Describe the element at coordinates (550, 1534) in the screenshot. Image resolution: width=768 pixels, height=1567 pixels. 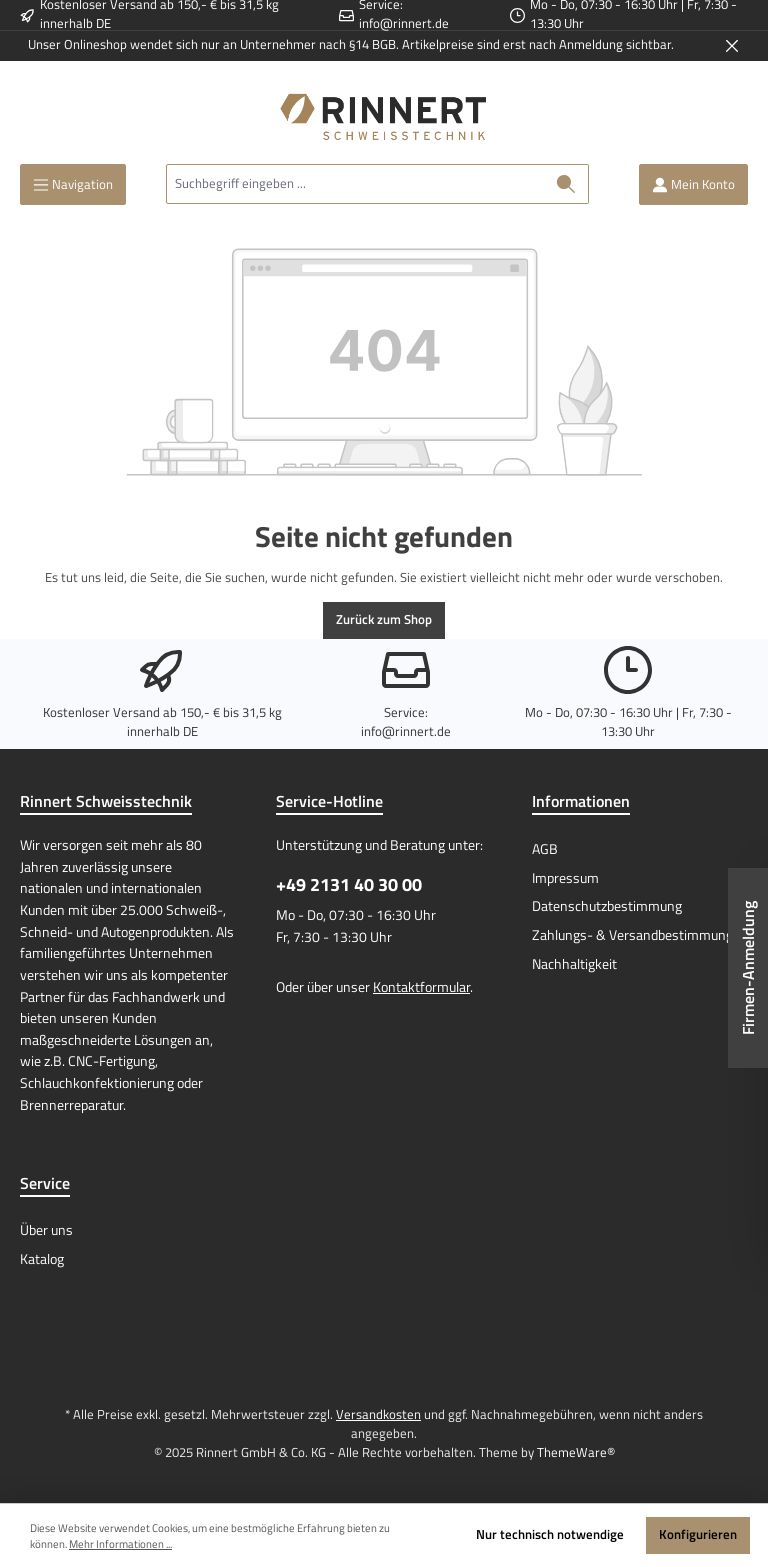
I see `Nur technisch notwendige` at that location.